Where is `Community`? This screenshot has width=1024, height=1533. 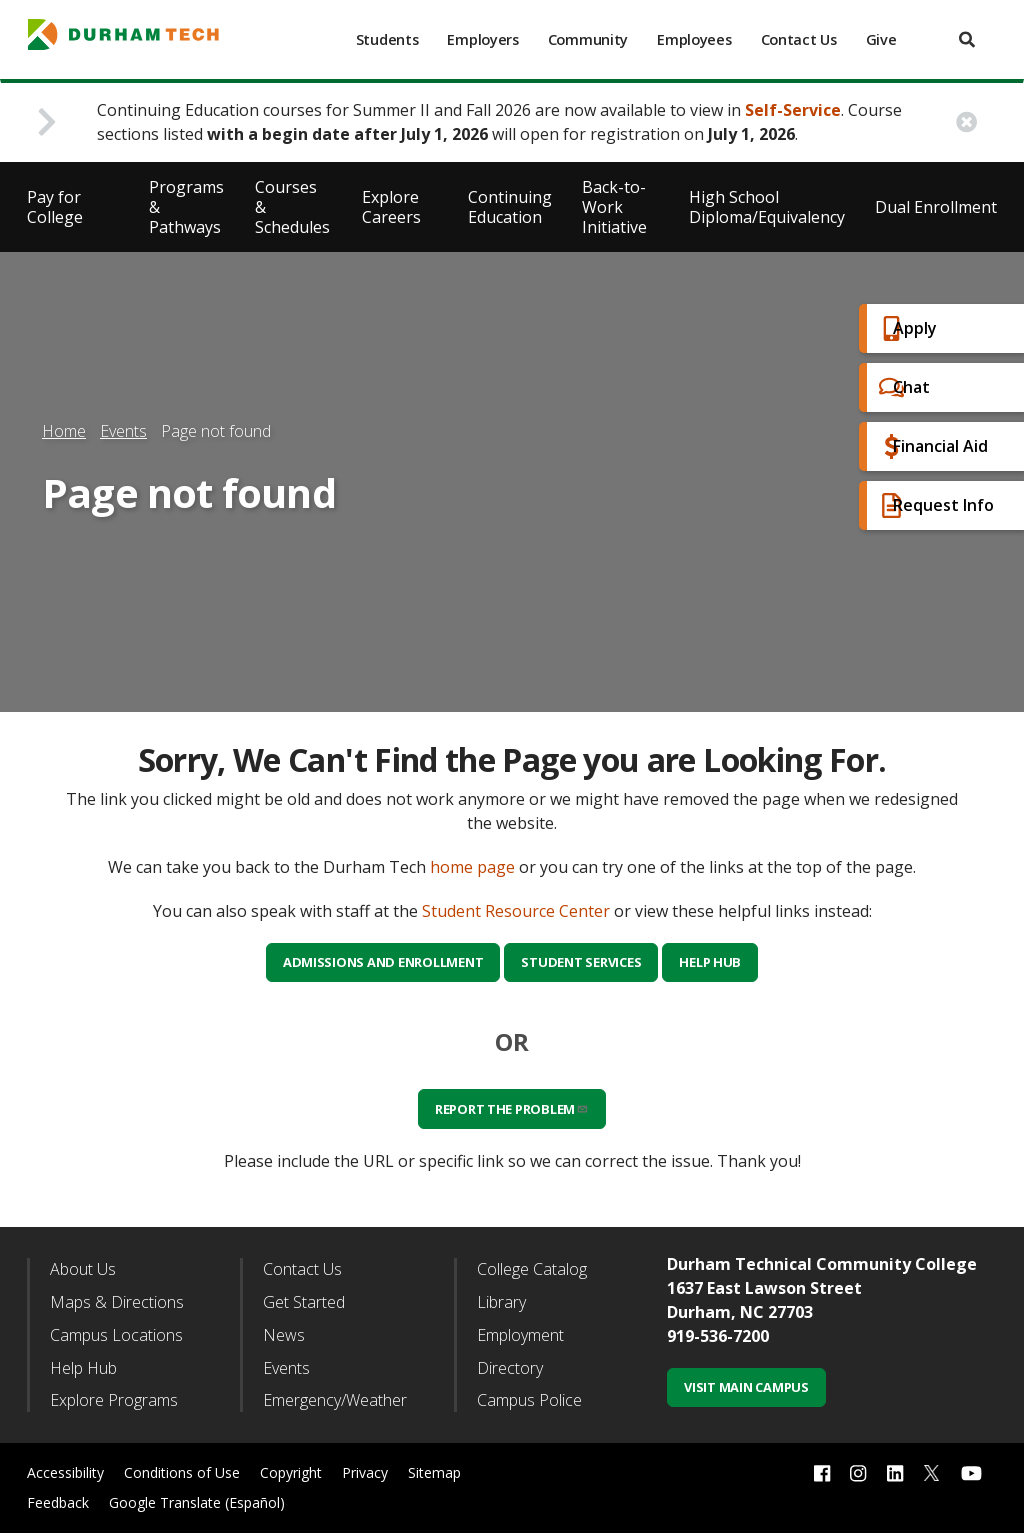 Community is located at coordinates (588, 39).